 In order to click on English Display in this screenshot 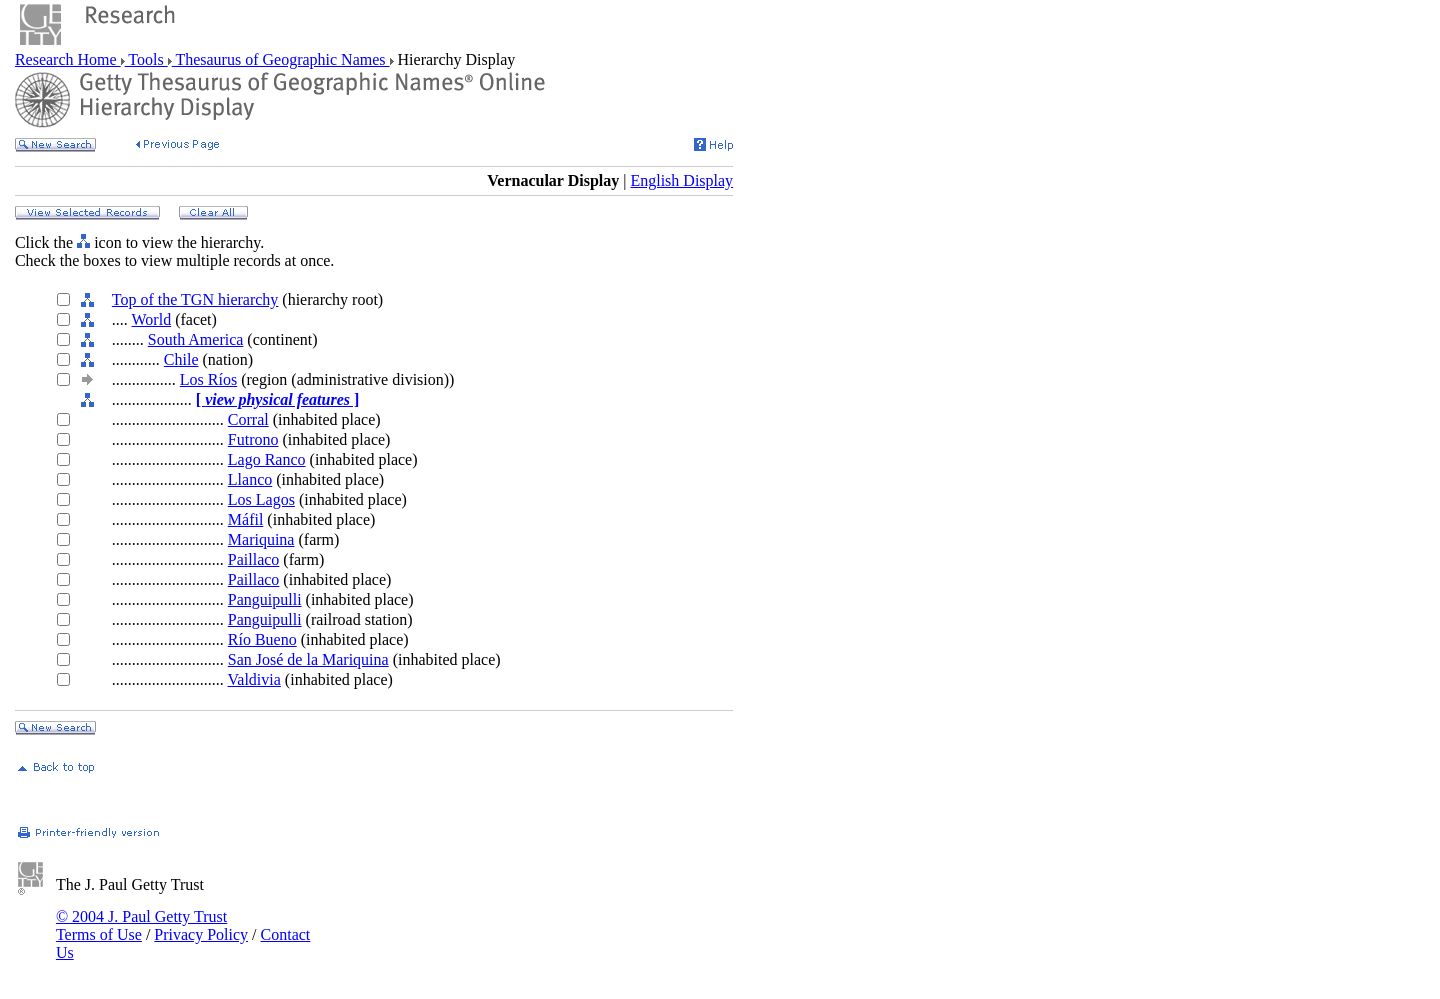, I will do `click(681, 180)`.